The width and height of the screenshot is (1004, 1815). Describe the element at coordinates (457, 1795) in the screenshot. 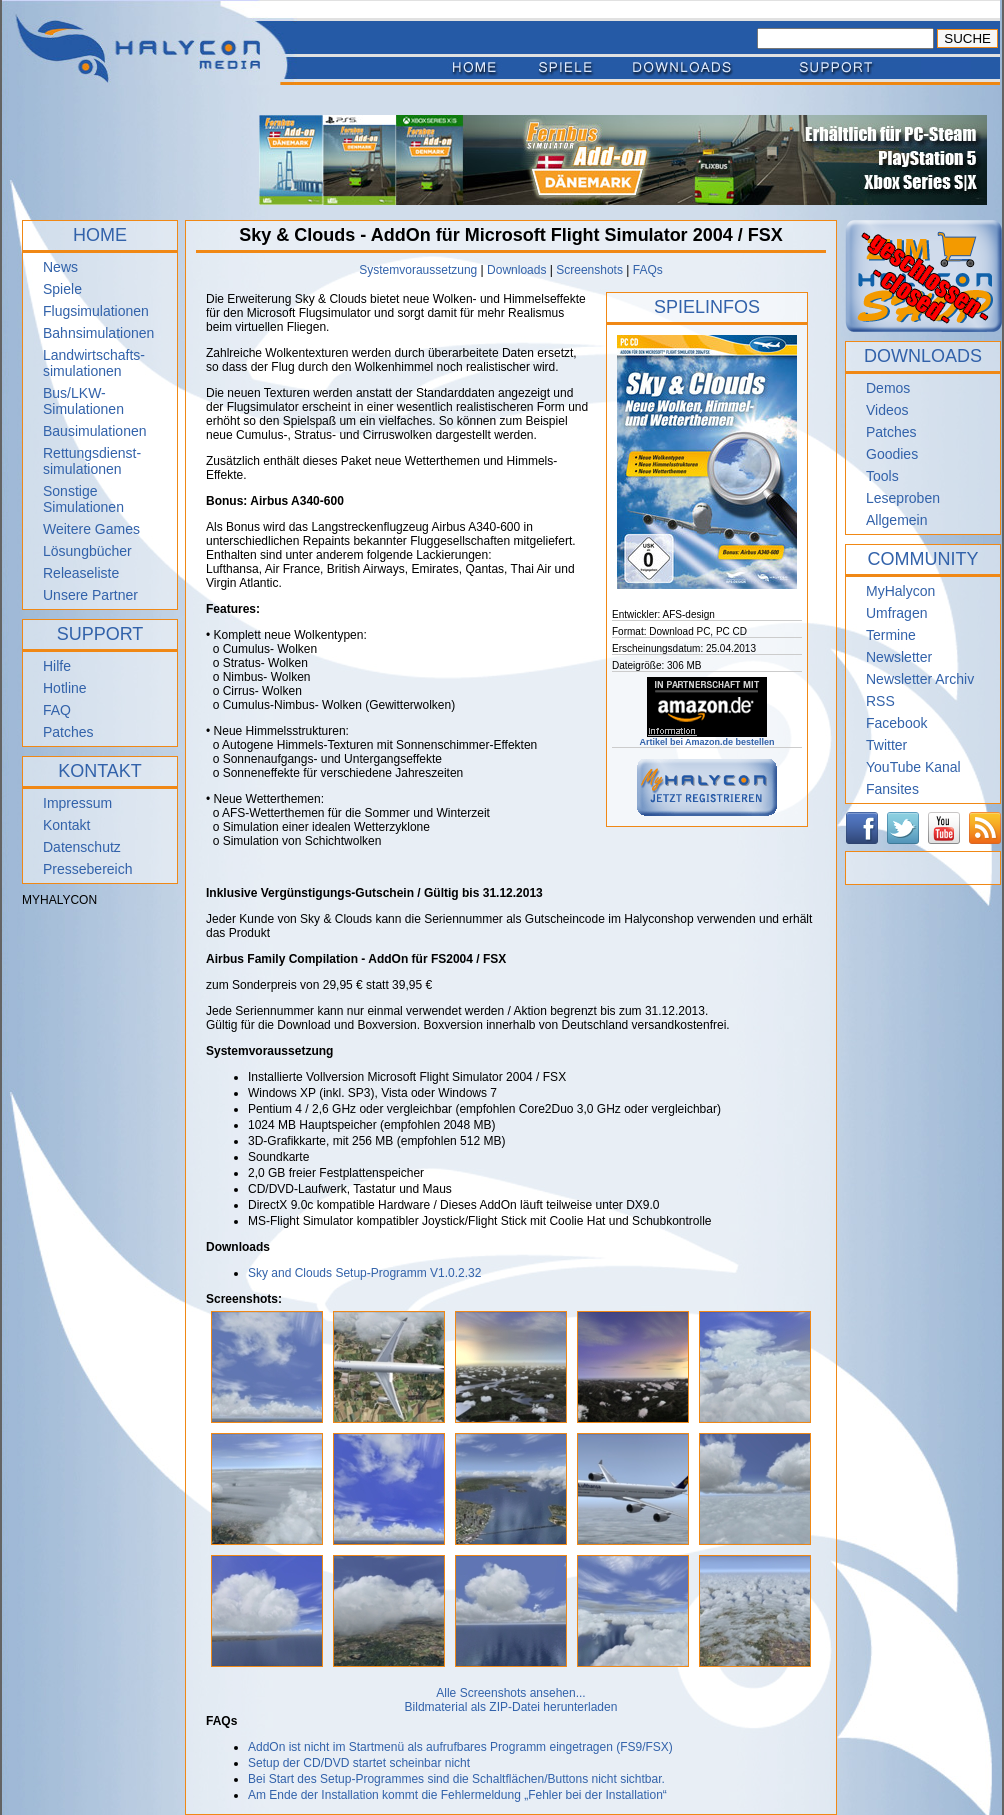

I see `Am Ende der Installation kommt die Fehlermeldung „Fehler bei der Installation“` at that location.